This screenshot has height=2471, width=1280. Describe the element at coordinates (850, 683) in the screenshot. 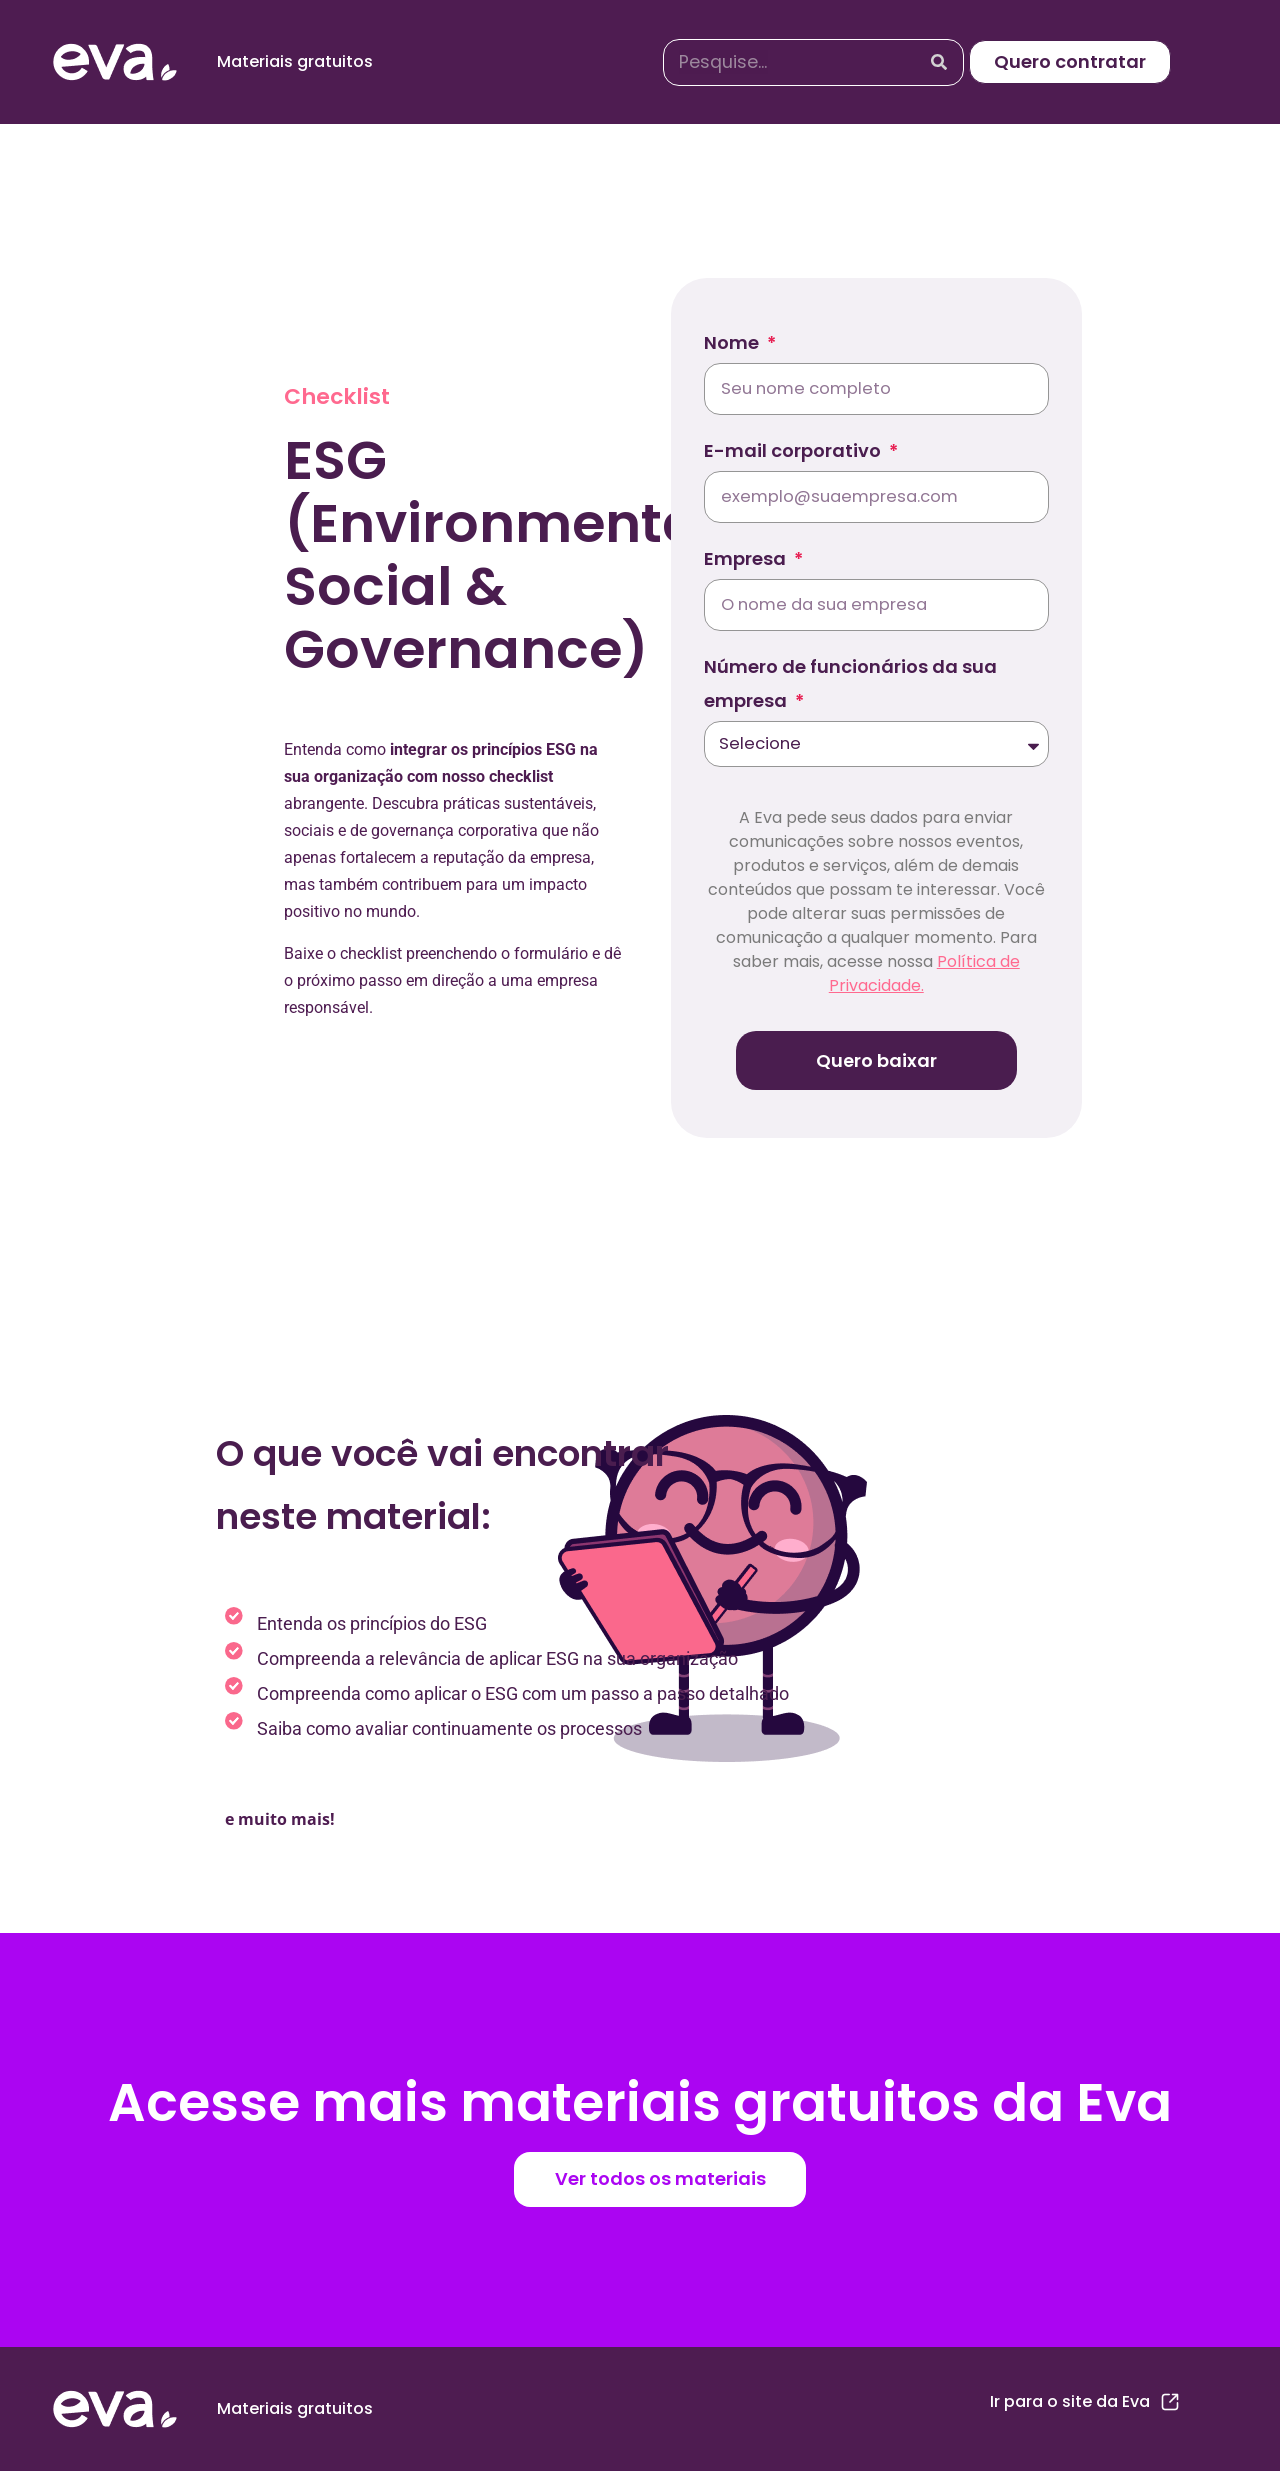

I see `Número de funcionários da sua empresa` at that location.